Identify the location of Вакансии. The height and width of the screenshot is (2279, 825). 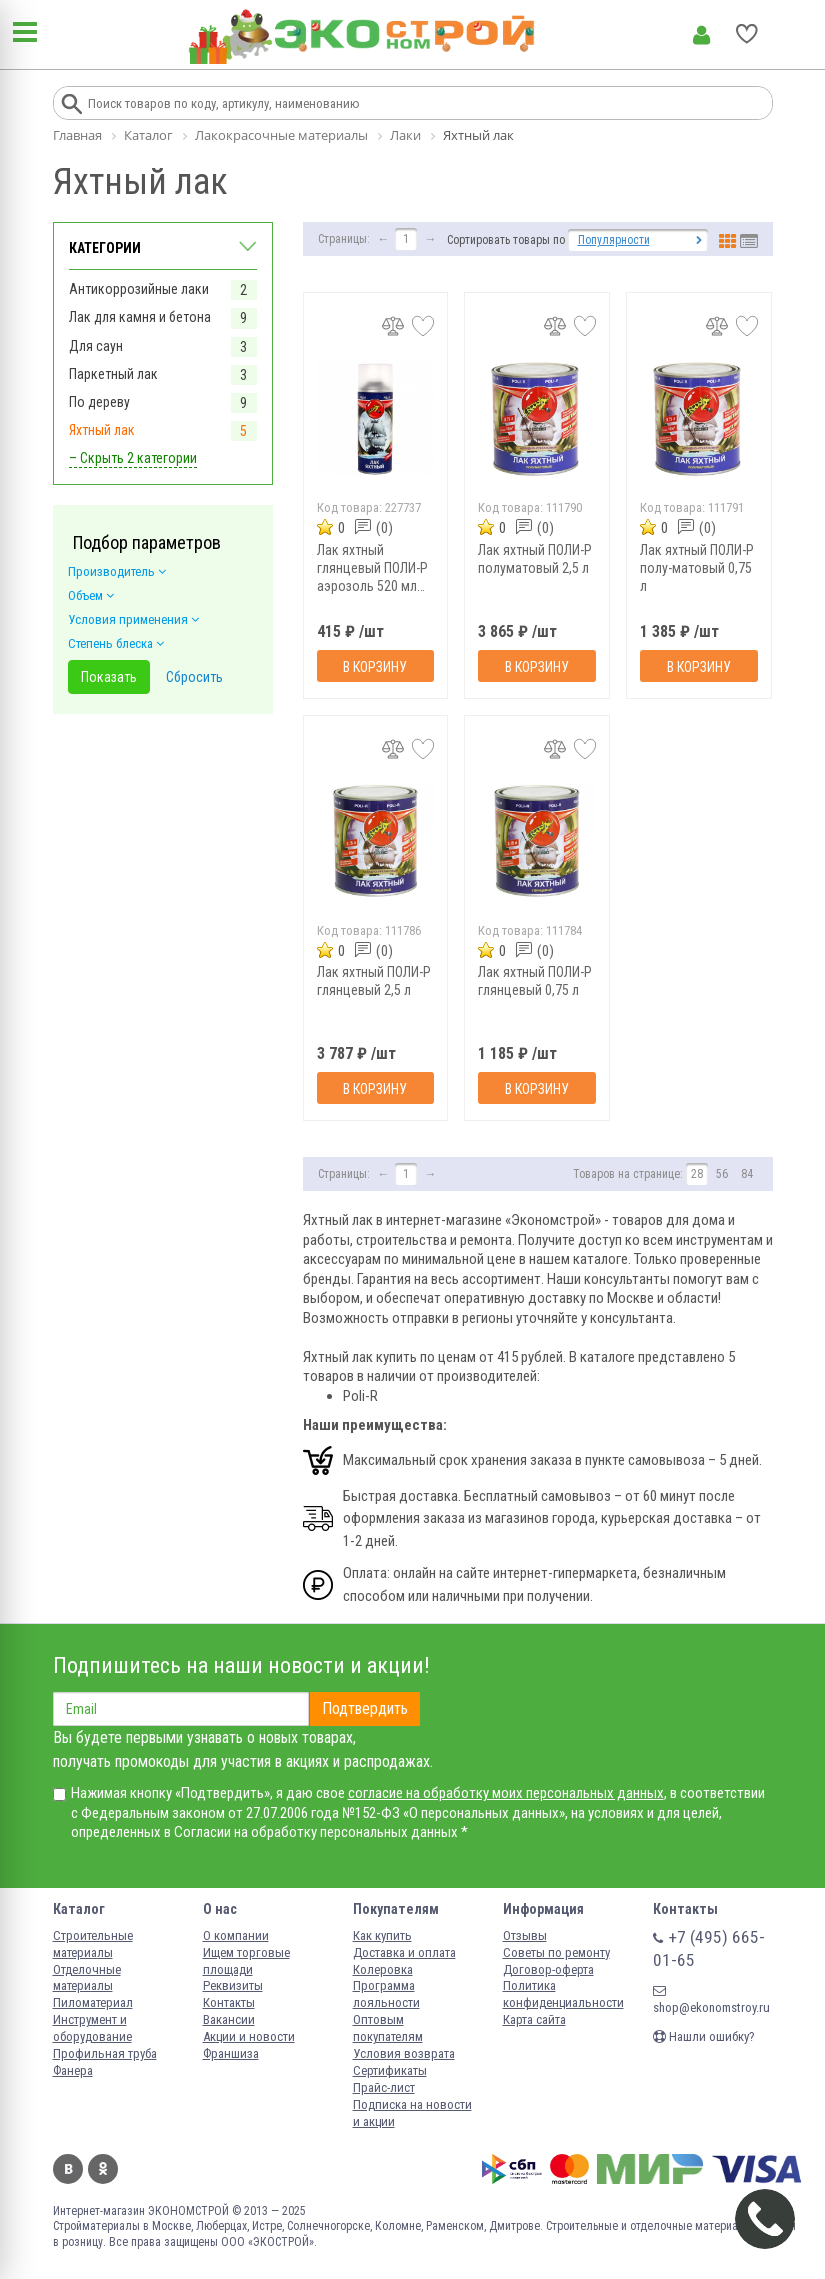
(229, 2019).